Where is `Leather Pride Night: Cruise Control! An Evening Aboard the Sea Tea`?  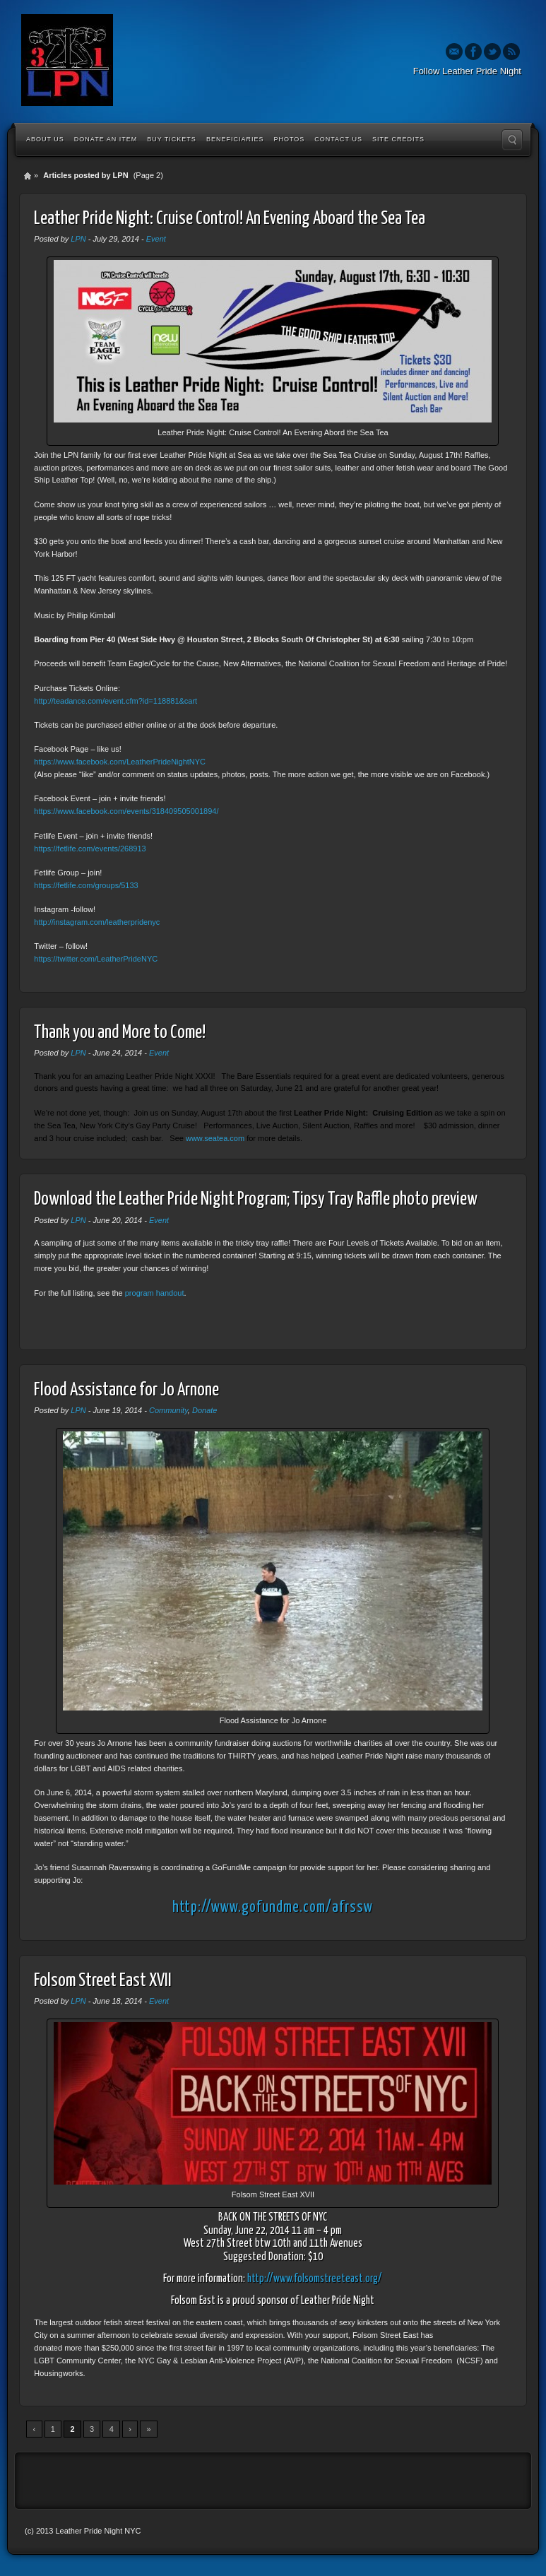 Leather Pride Night: Cruise Control! An Evening Aboard the Sea Tea is located at coordinates (229, 219).